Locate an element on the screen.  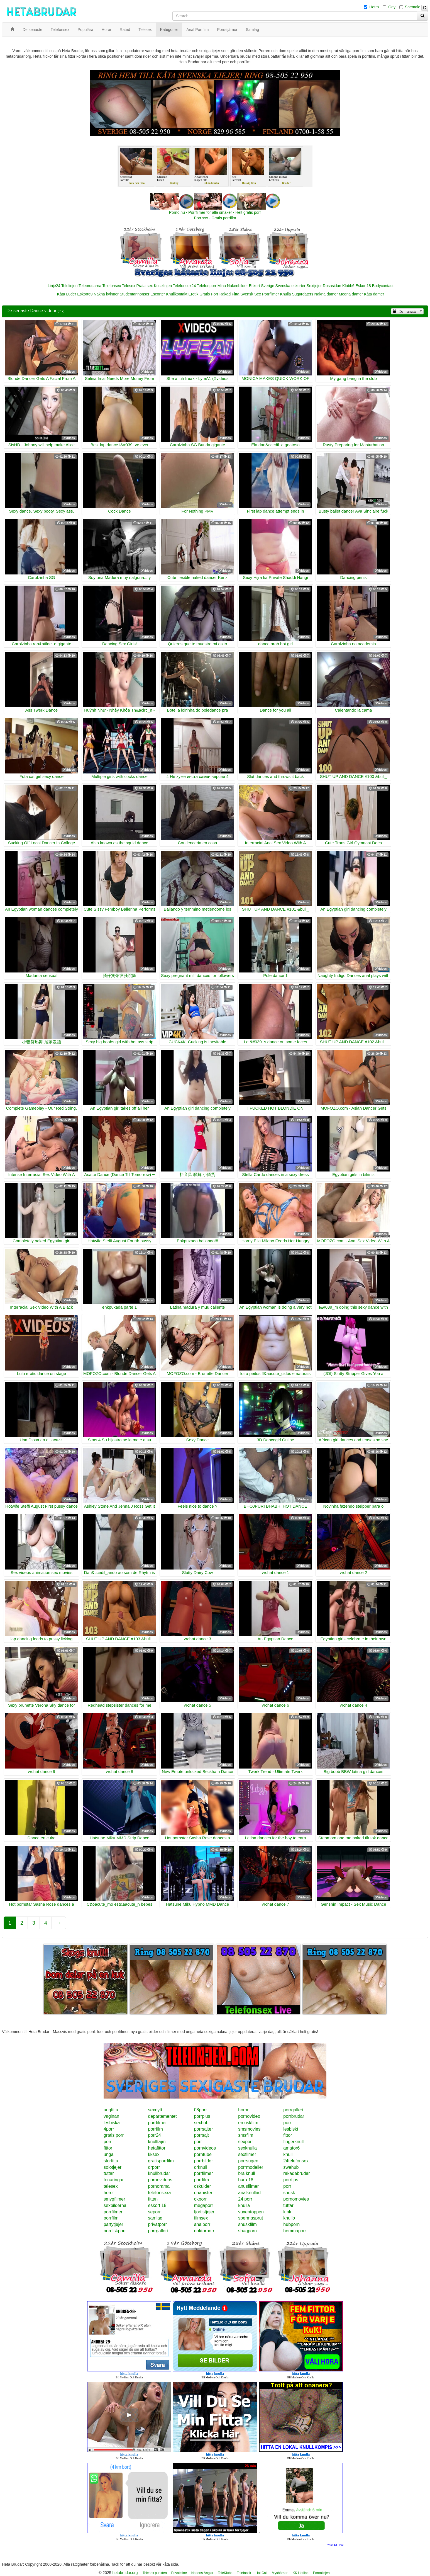
Eskort18 is located at coordinates (363, 285).